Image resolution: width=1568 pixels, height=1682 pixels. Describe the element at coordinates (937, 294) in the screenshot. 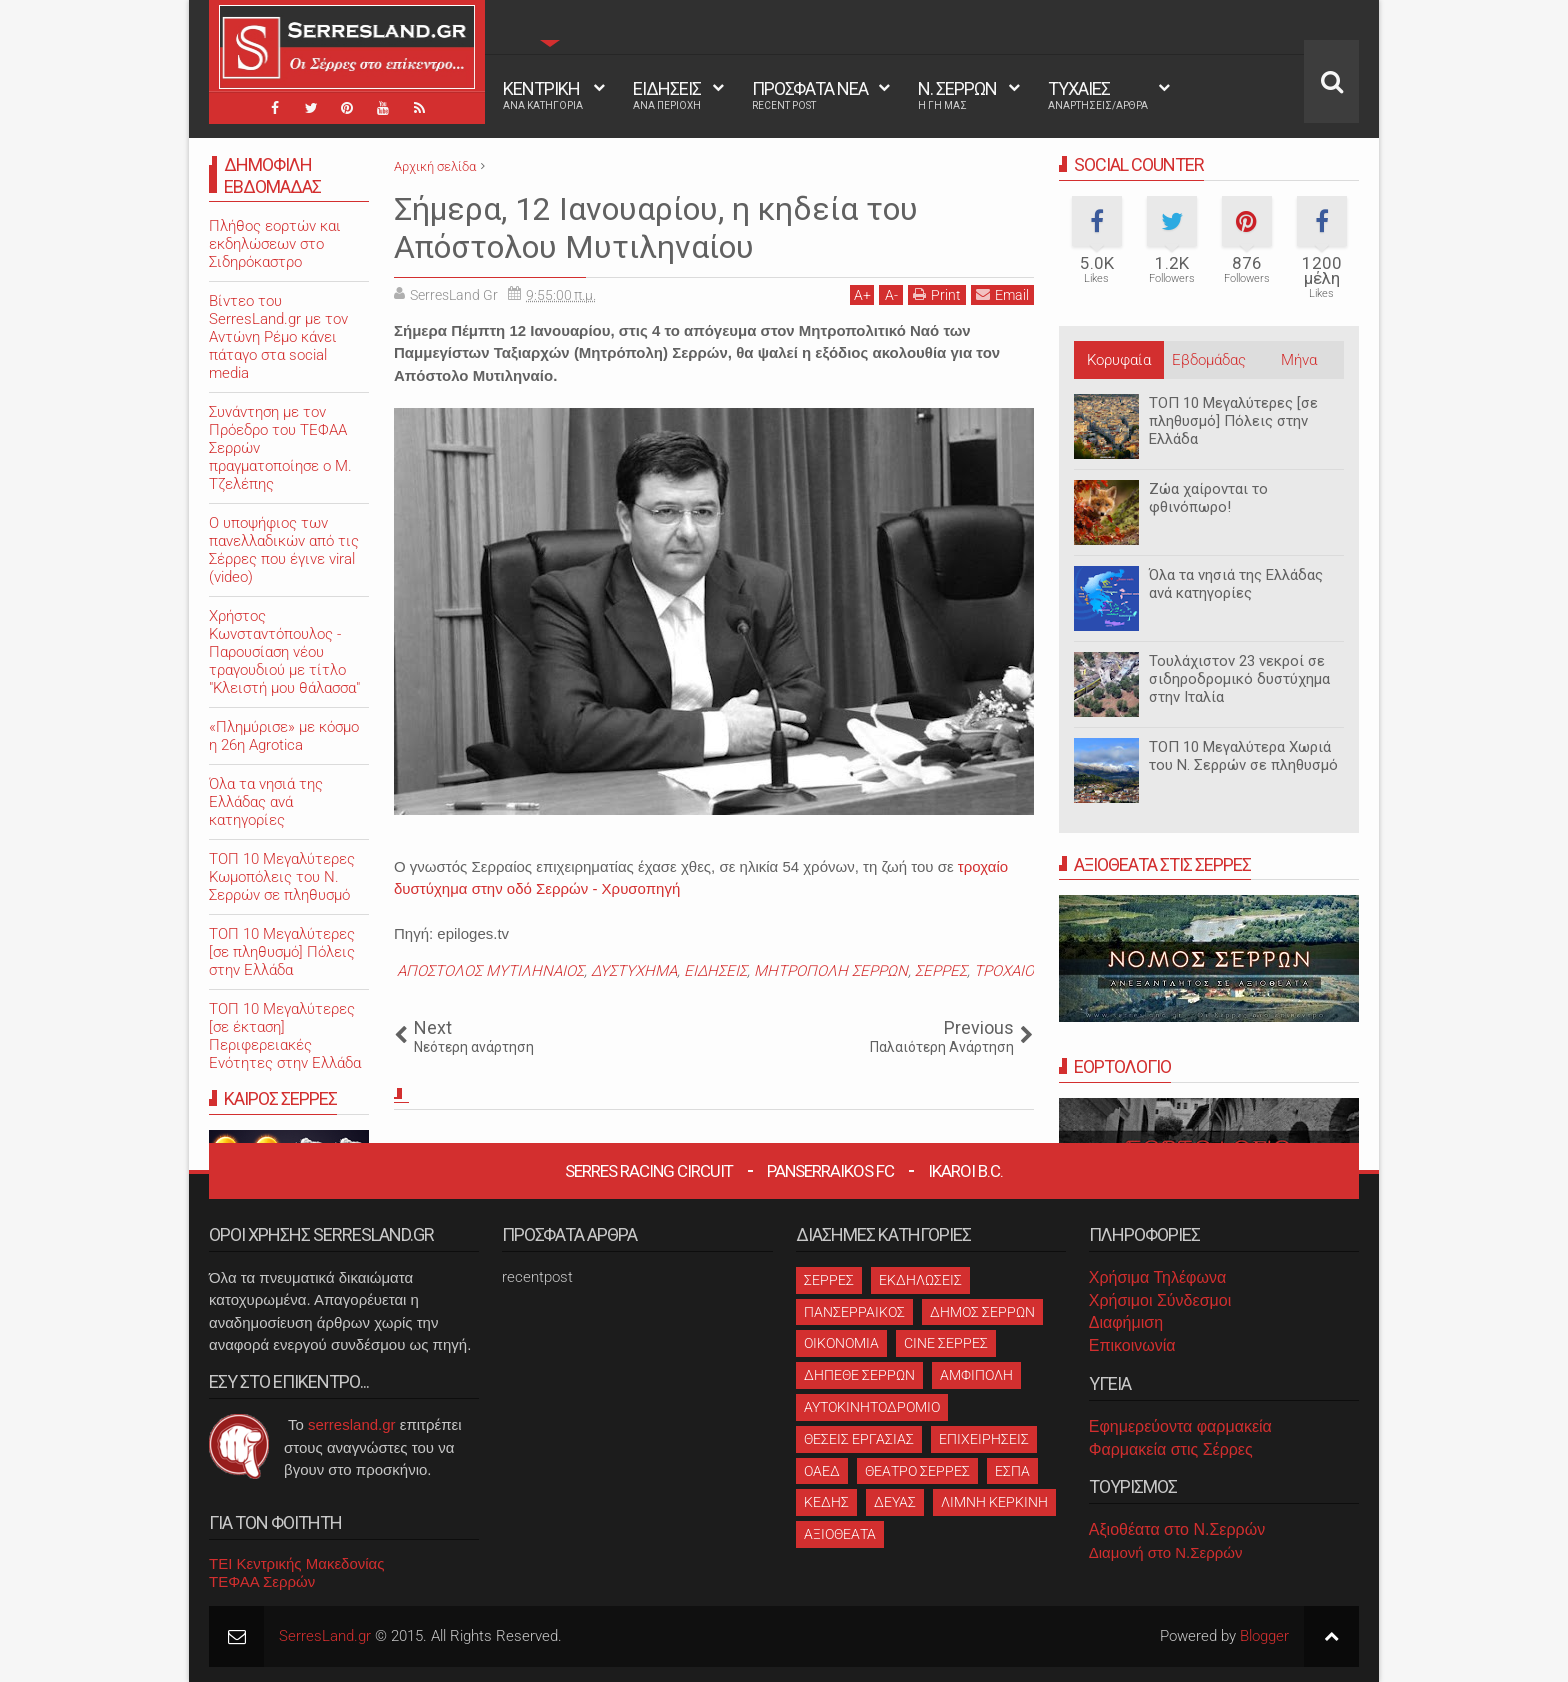

I see `Print` at that location.